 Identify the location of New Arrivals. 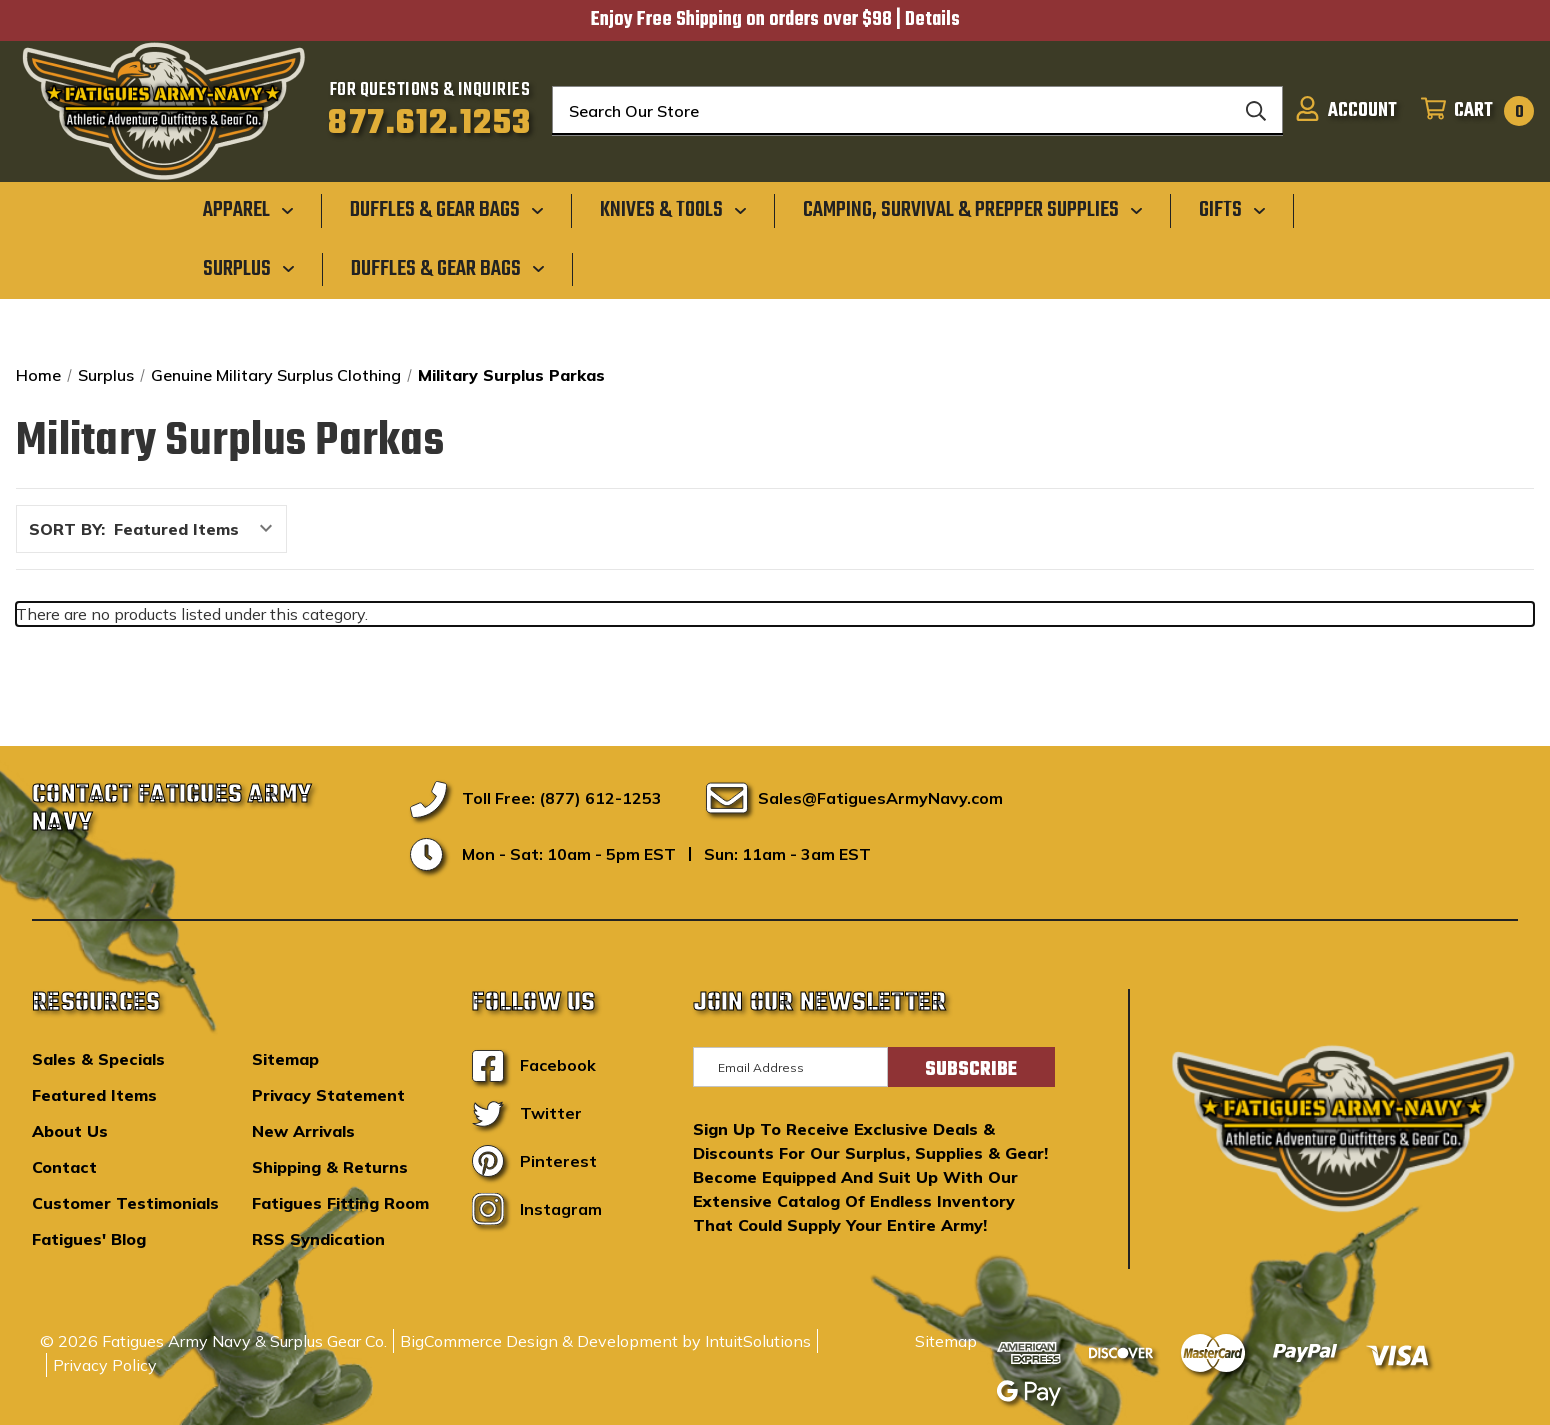
(303, 1131).